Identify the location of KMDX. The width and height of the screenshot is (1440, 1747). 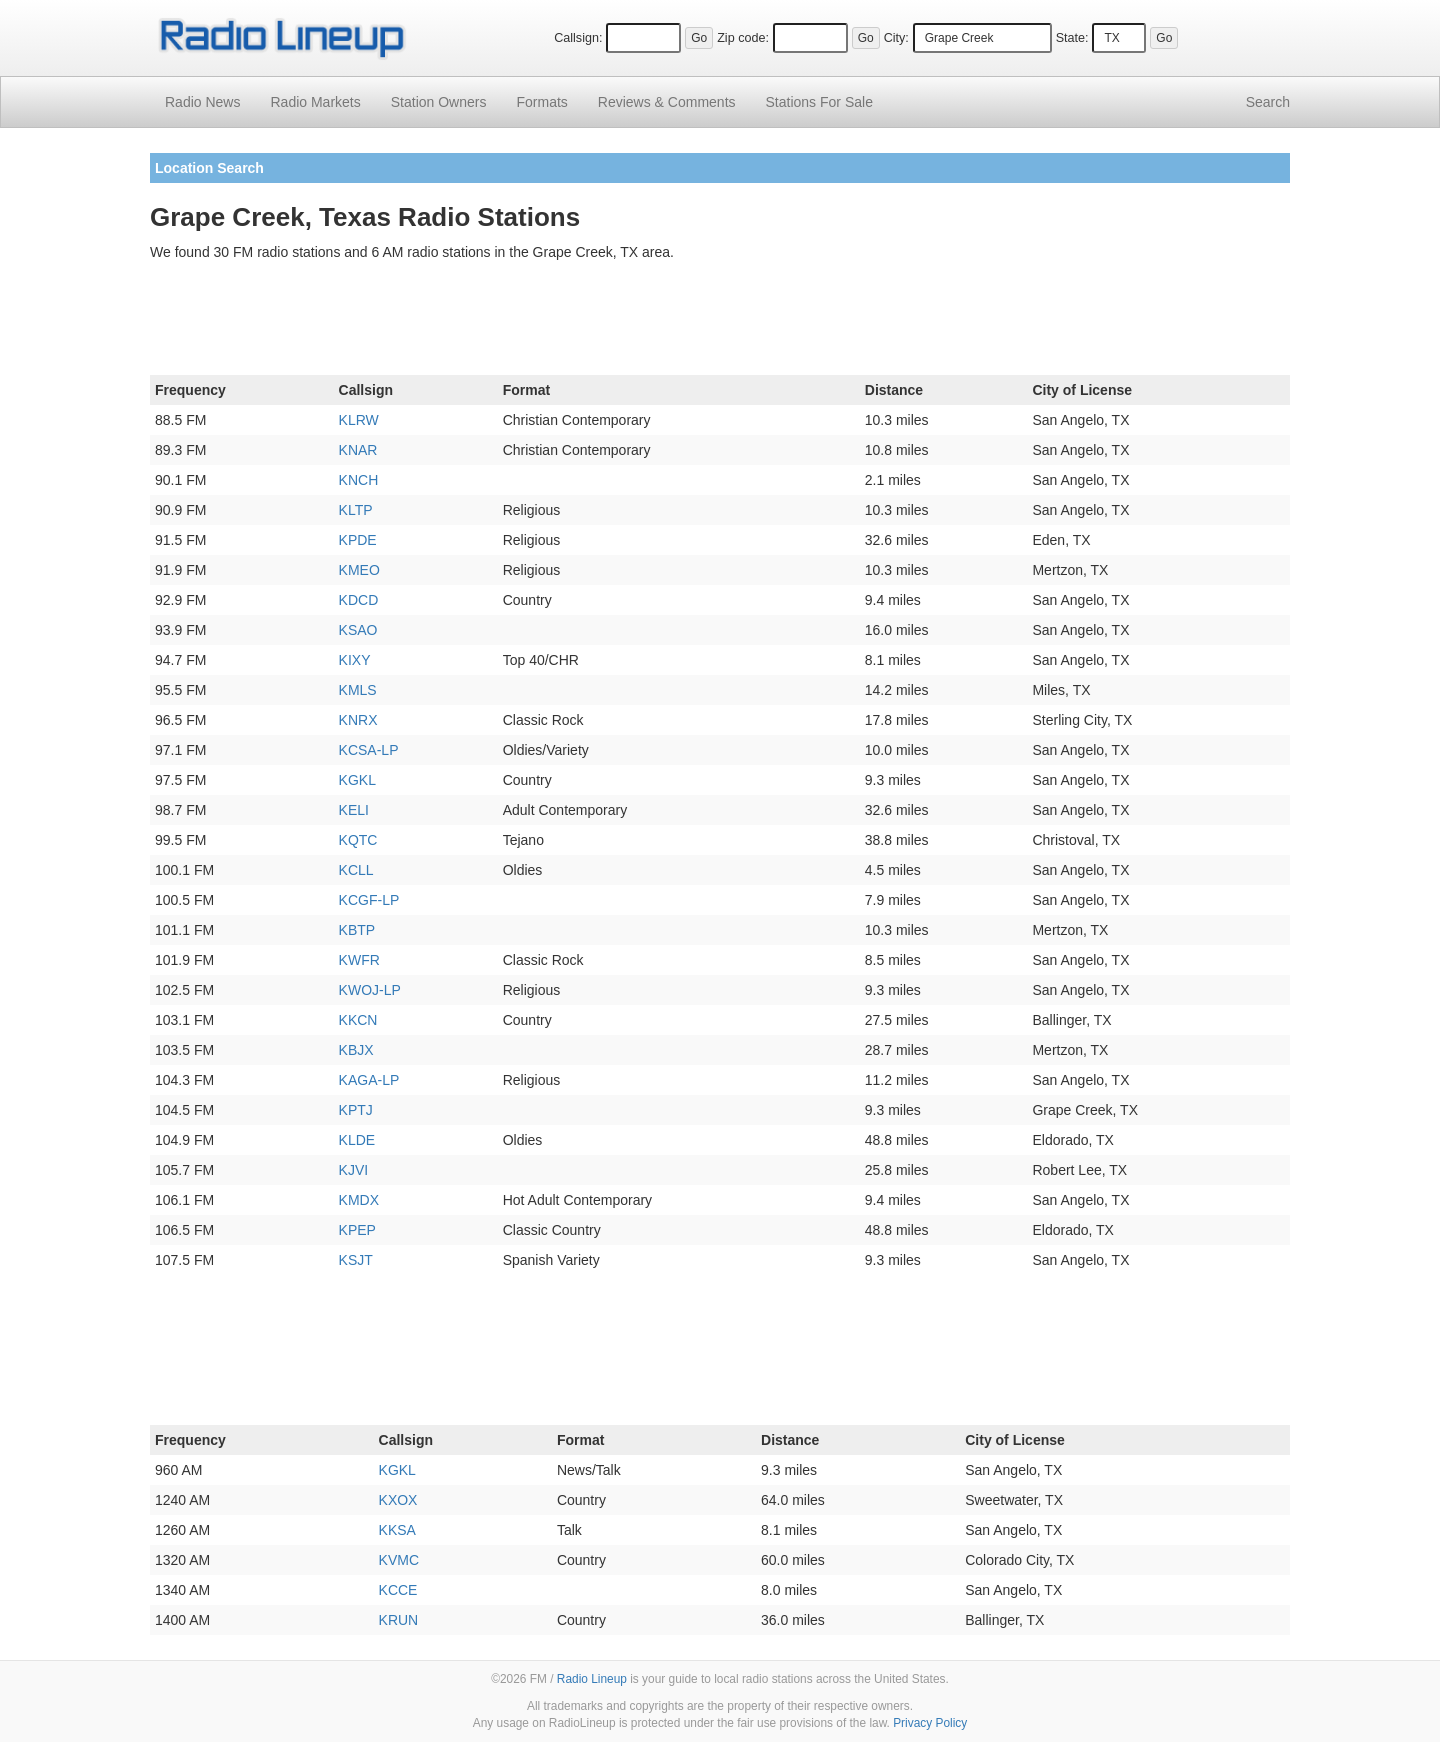
(359, 1200).